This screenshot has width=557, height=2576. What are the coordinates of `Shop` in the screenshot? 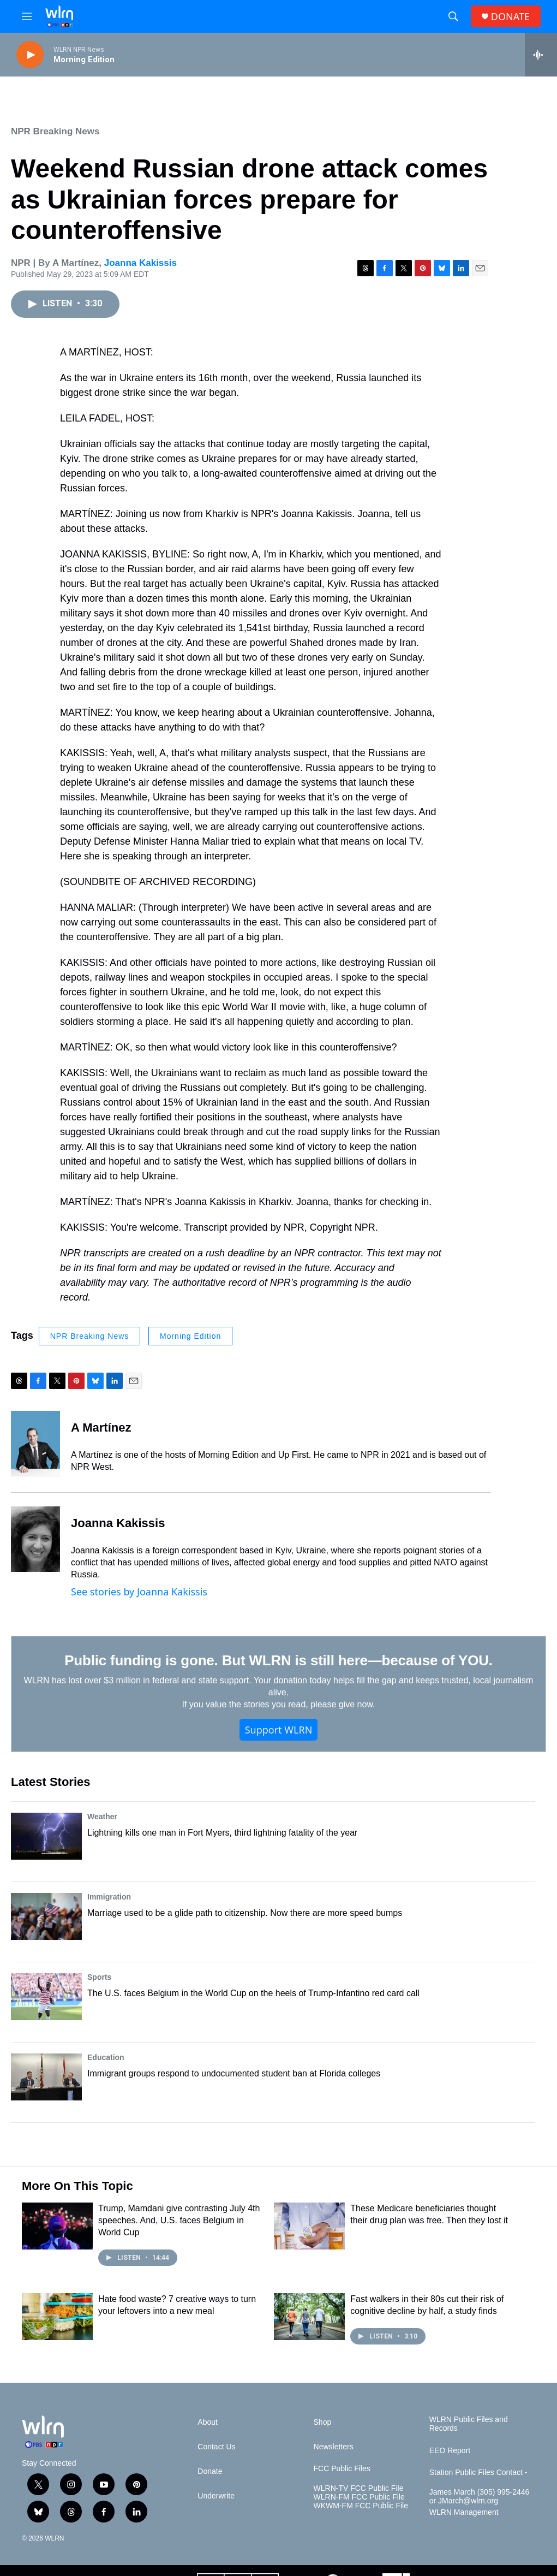 It's located at (323, 2422).